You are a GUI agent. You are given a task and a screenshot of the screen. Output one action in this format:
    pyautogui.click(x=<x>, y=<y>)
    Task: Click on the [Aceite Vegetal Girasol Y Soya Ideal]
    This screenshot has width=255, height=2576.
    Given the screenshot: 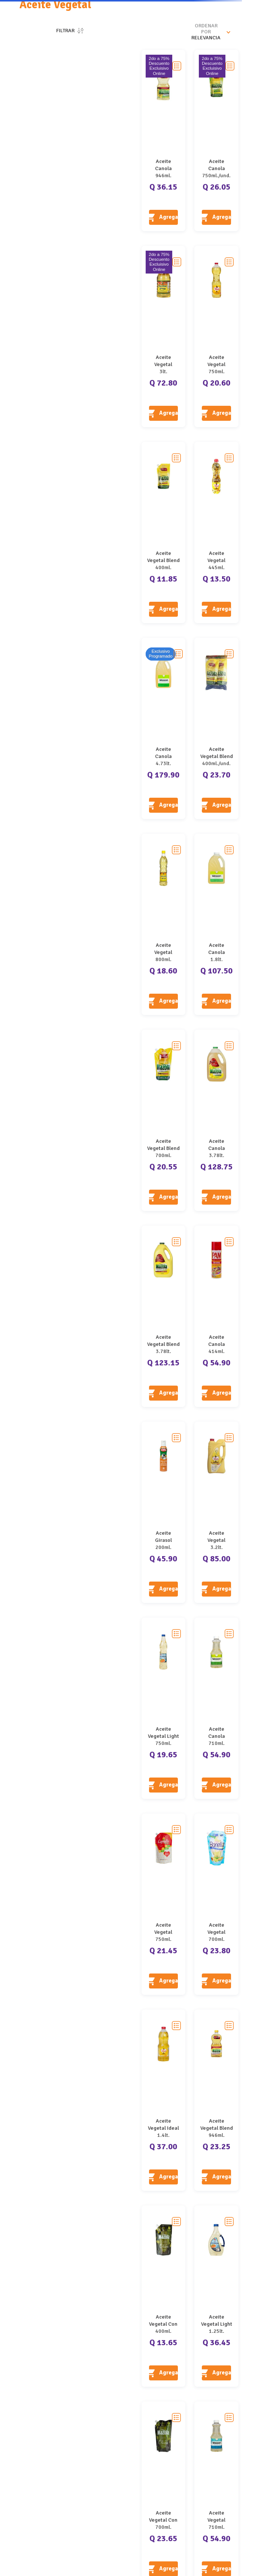 What is the action you would take?
    pyautogui.click(x=216, y=532)
    